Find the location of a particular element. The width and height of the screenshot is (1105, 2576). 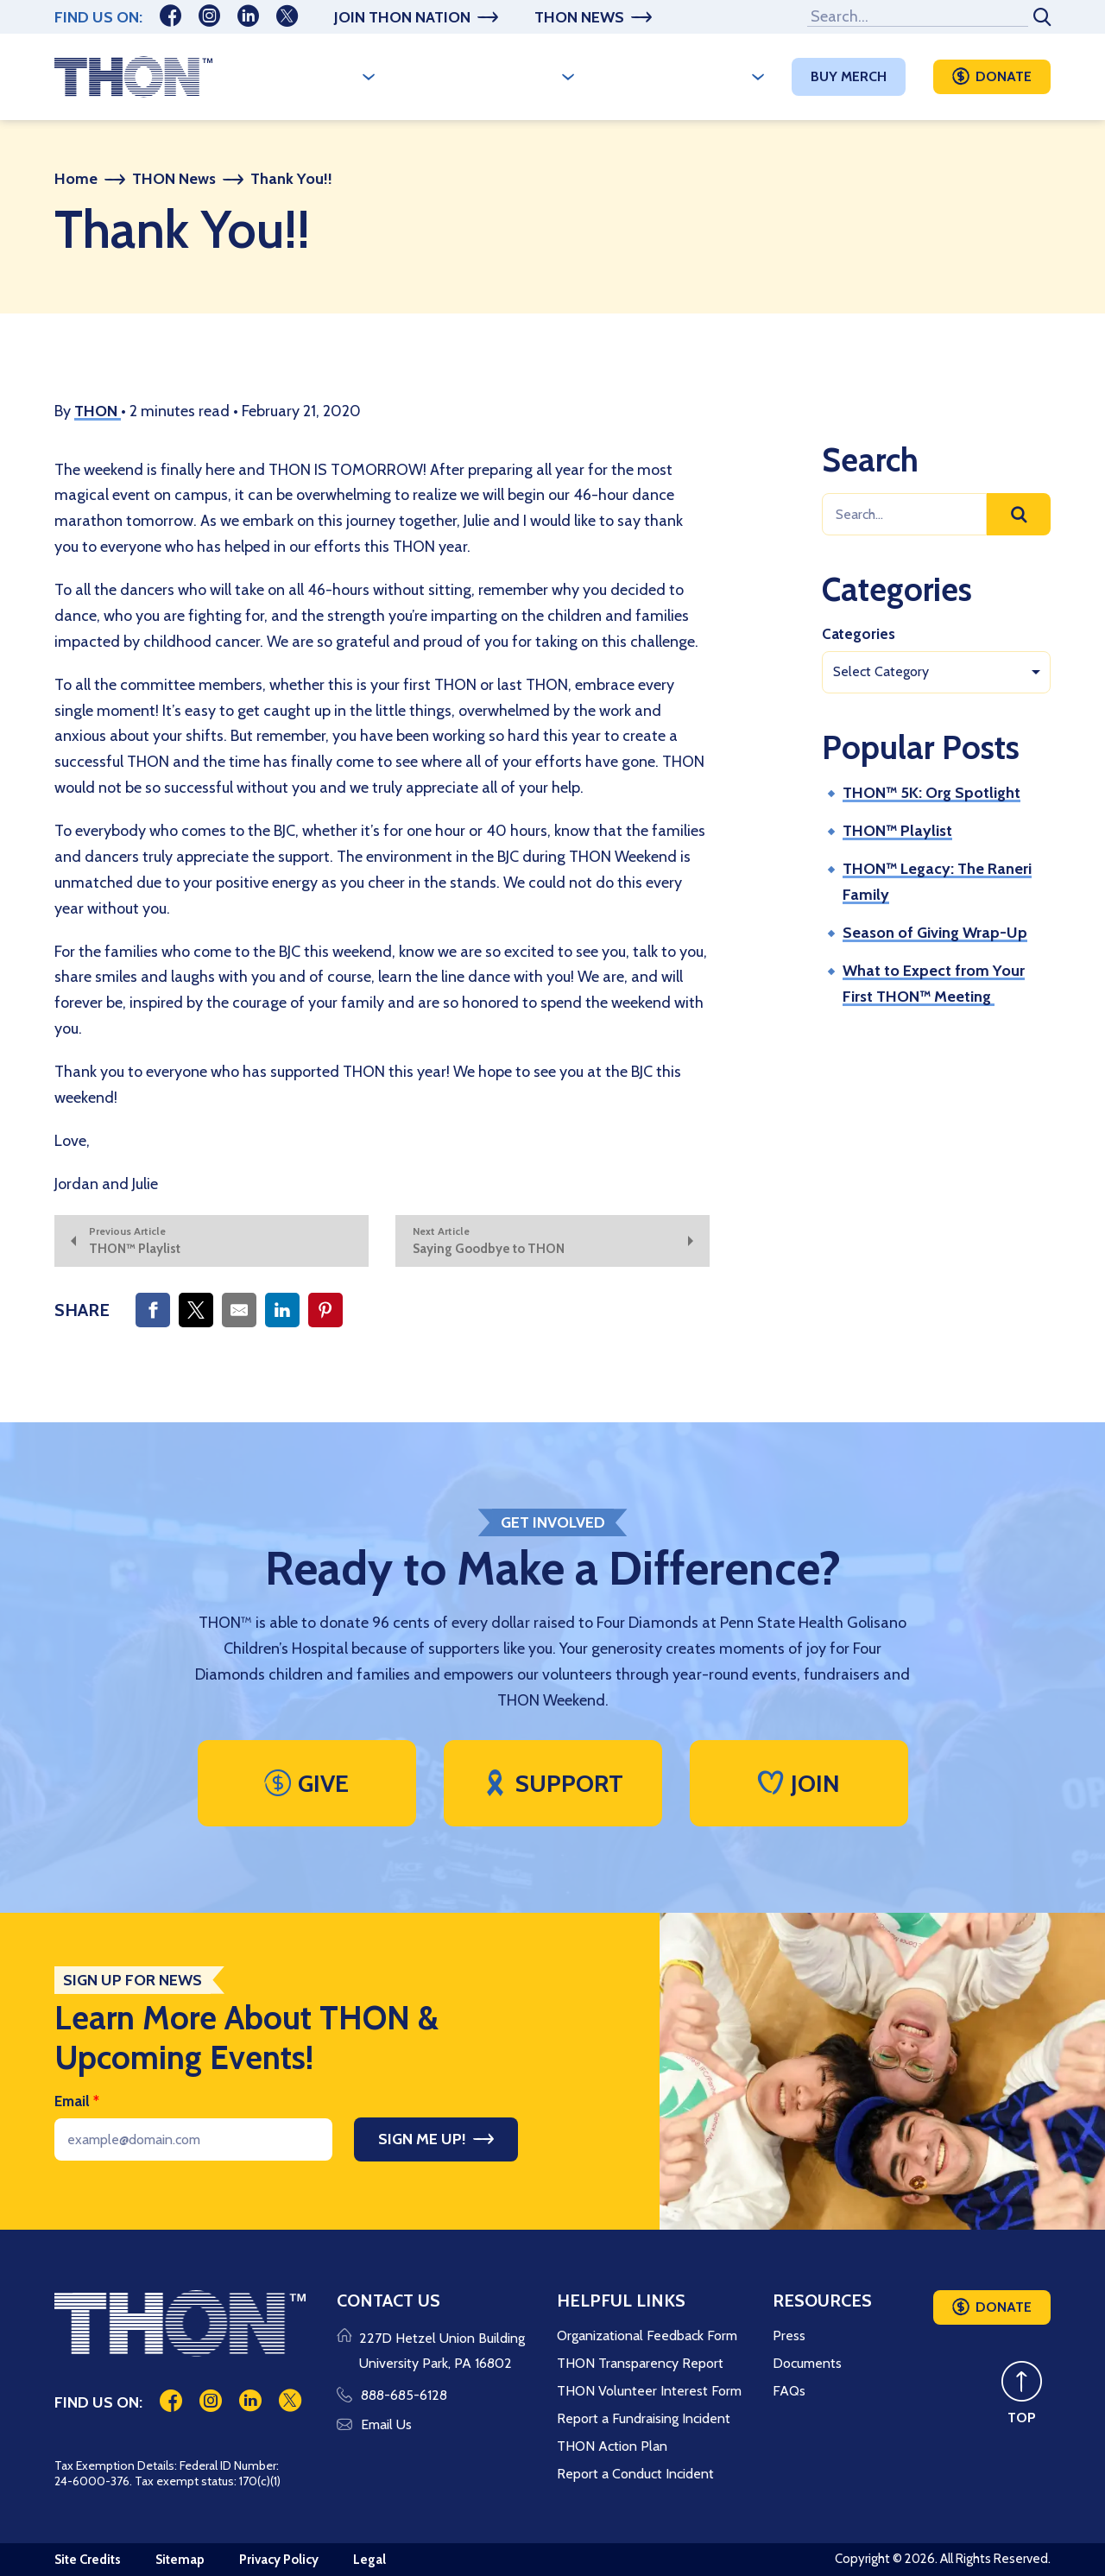

888-685-6128 is located at coordinates (392, 2395).